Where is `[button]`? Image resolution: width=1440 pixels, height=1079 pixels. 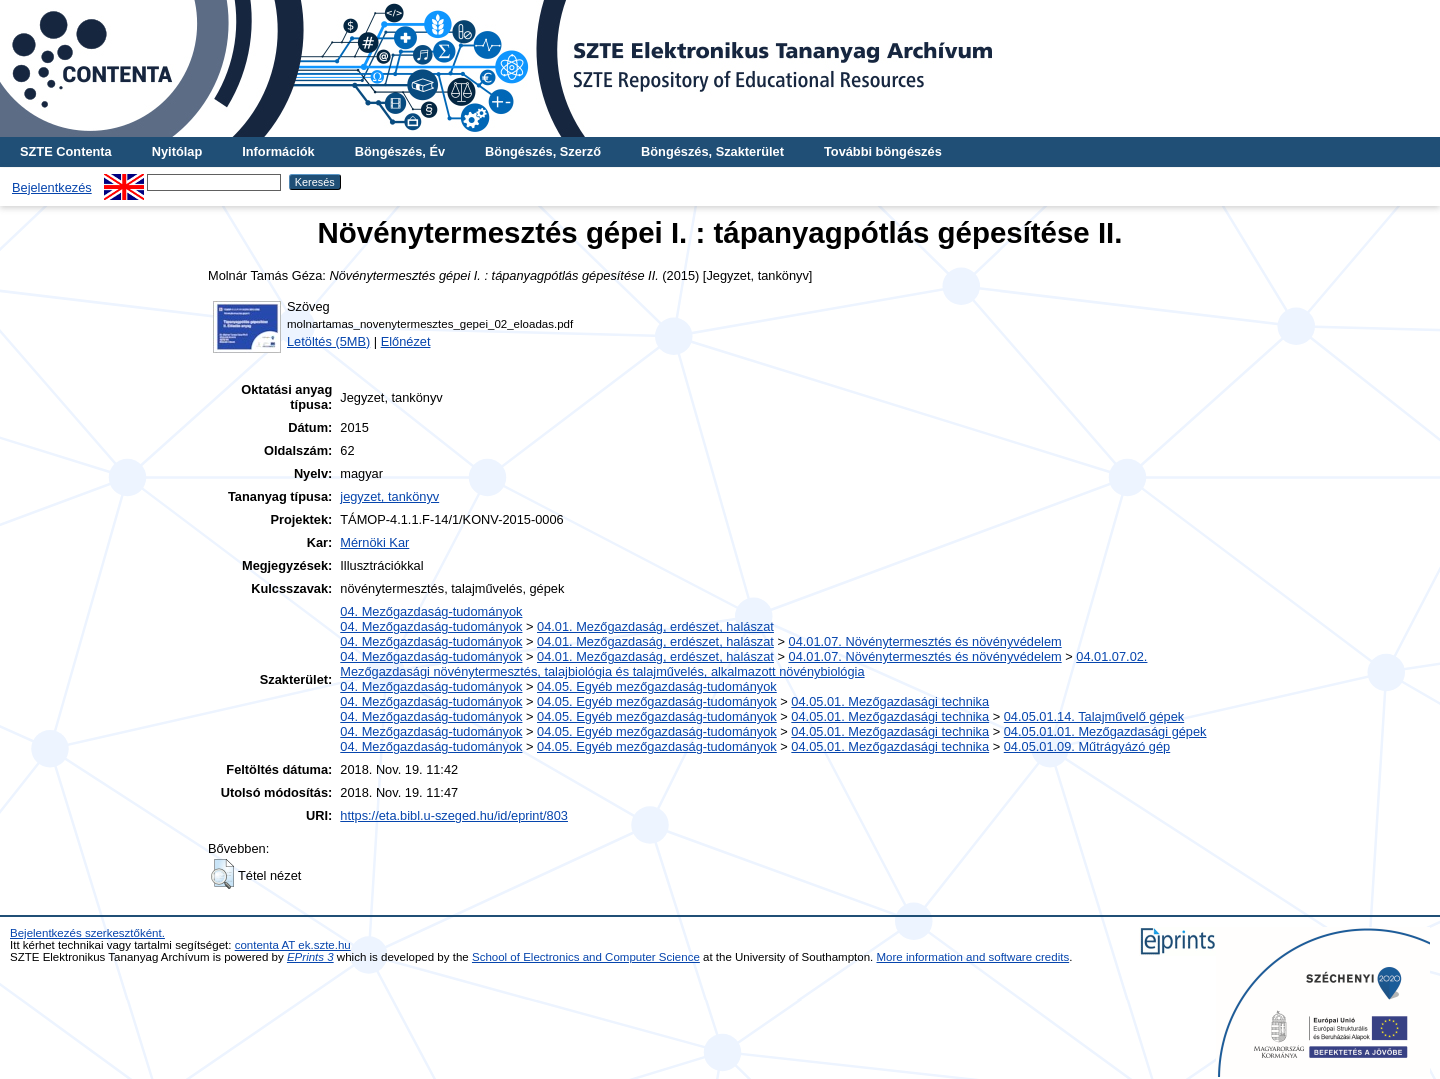 [button] is located at coordinates (222, 874).